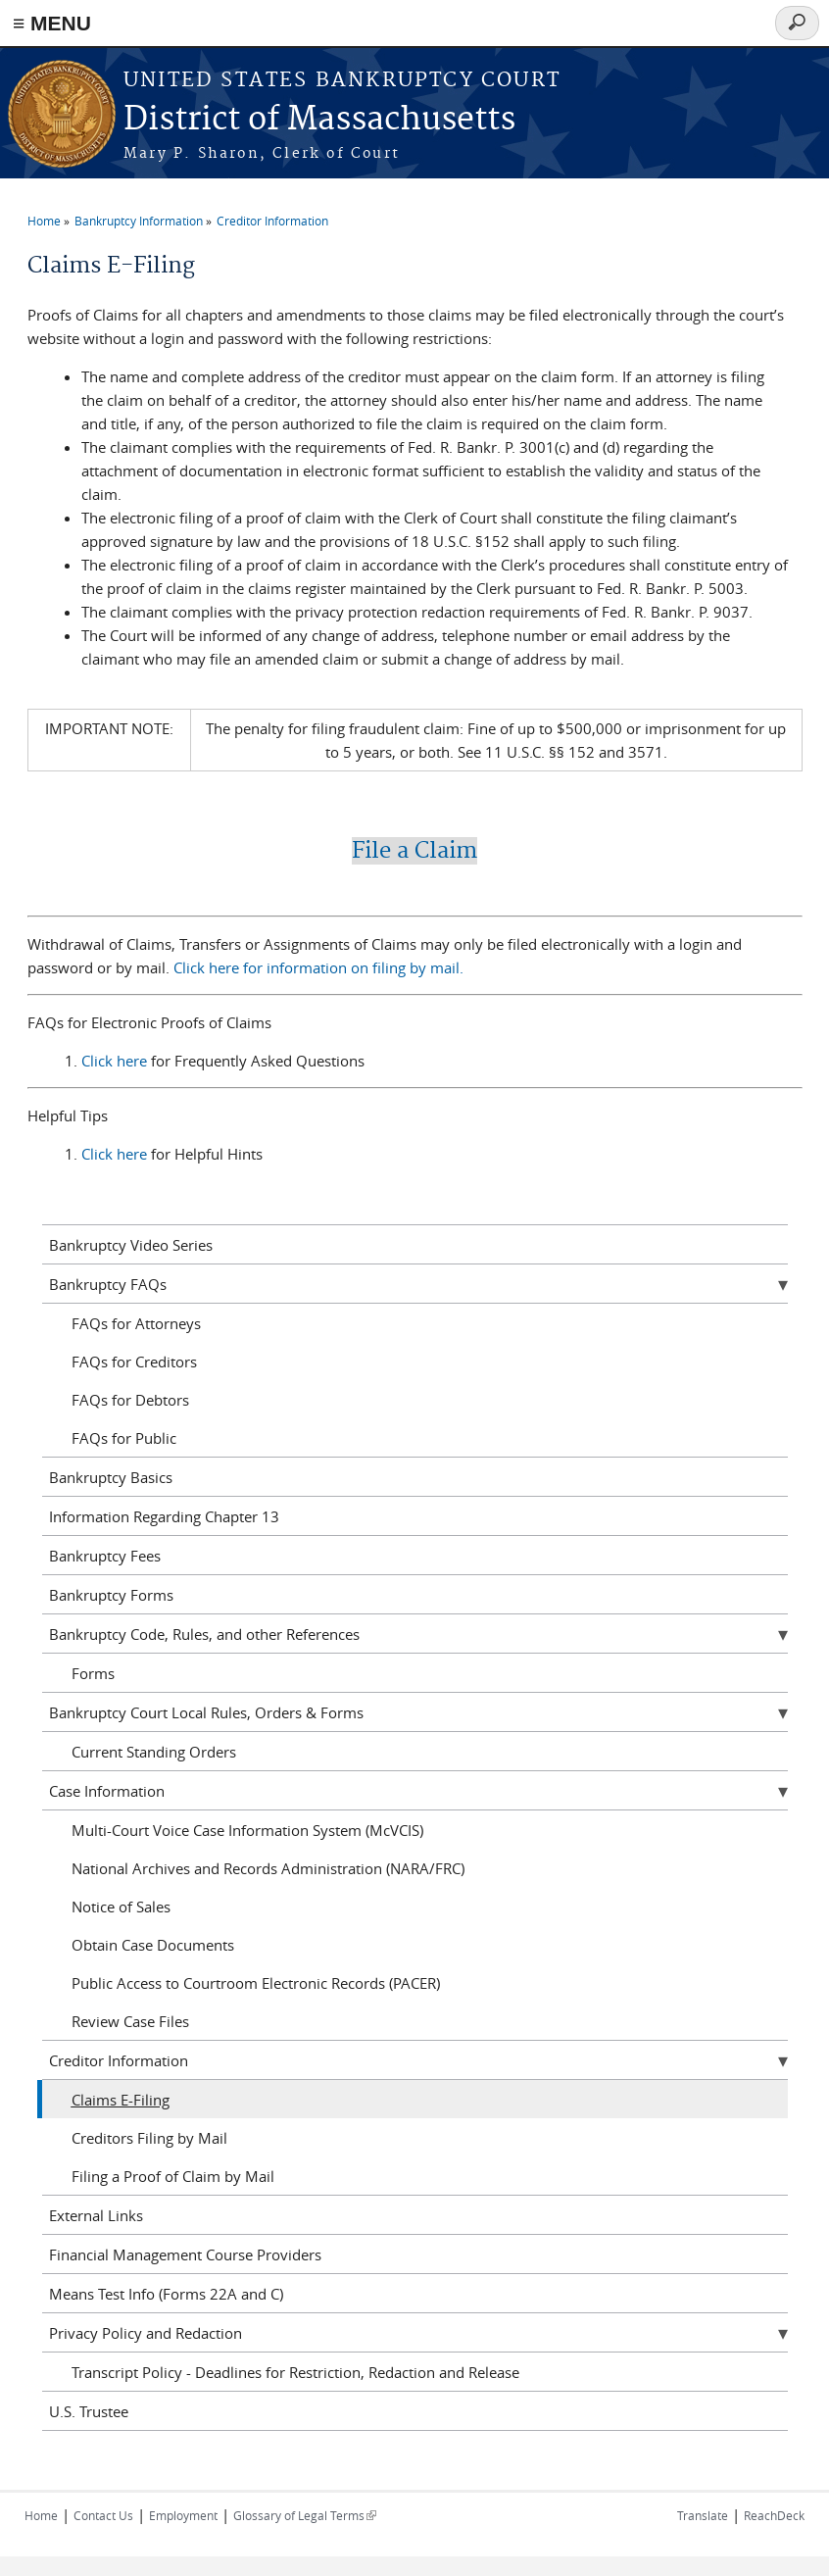  What do you see at coordinates (304, 2515) in the screenshot?
I see `Glossary of Legal Terms` at bounding box center [304, 2515].